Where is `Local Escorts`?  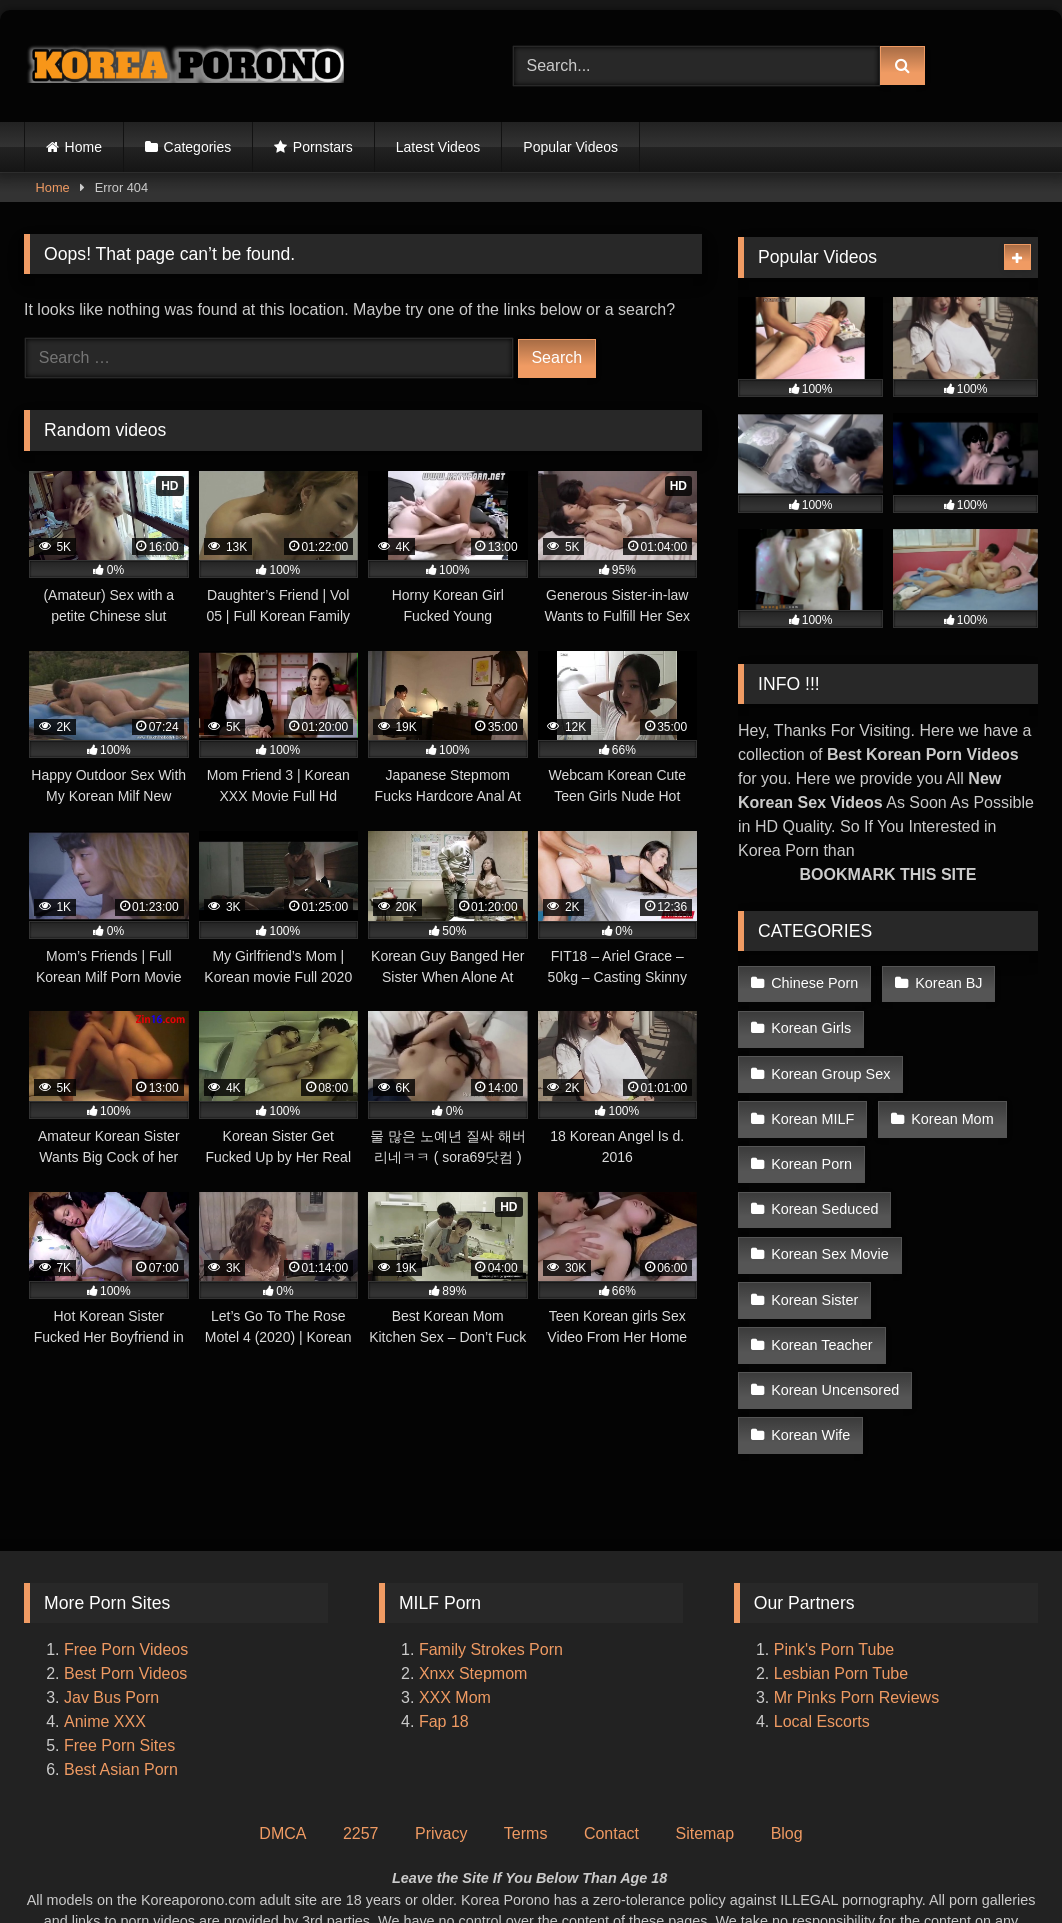 Local Escorts is located at coordinates (822, 1604).